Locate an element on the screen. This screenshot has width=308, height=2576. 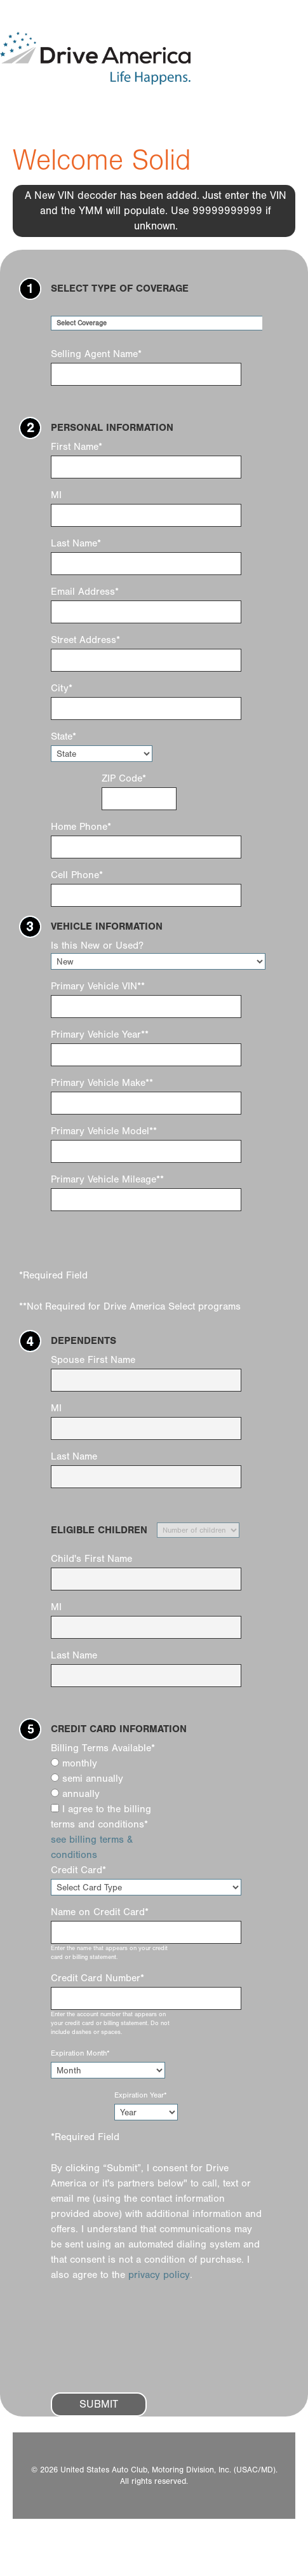
monthly is located at coordinates (74, 1763).